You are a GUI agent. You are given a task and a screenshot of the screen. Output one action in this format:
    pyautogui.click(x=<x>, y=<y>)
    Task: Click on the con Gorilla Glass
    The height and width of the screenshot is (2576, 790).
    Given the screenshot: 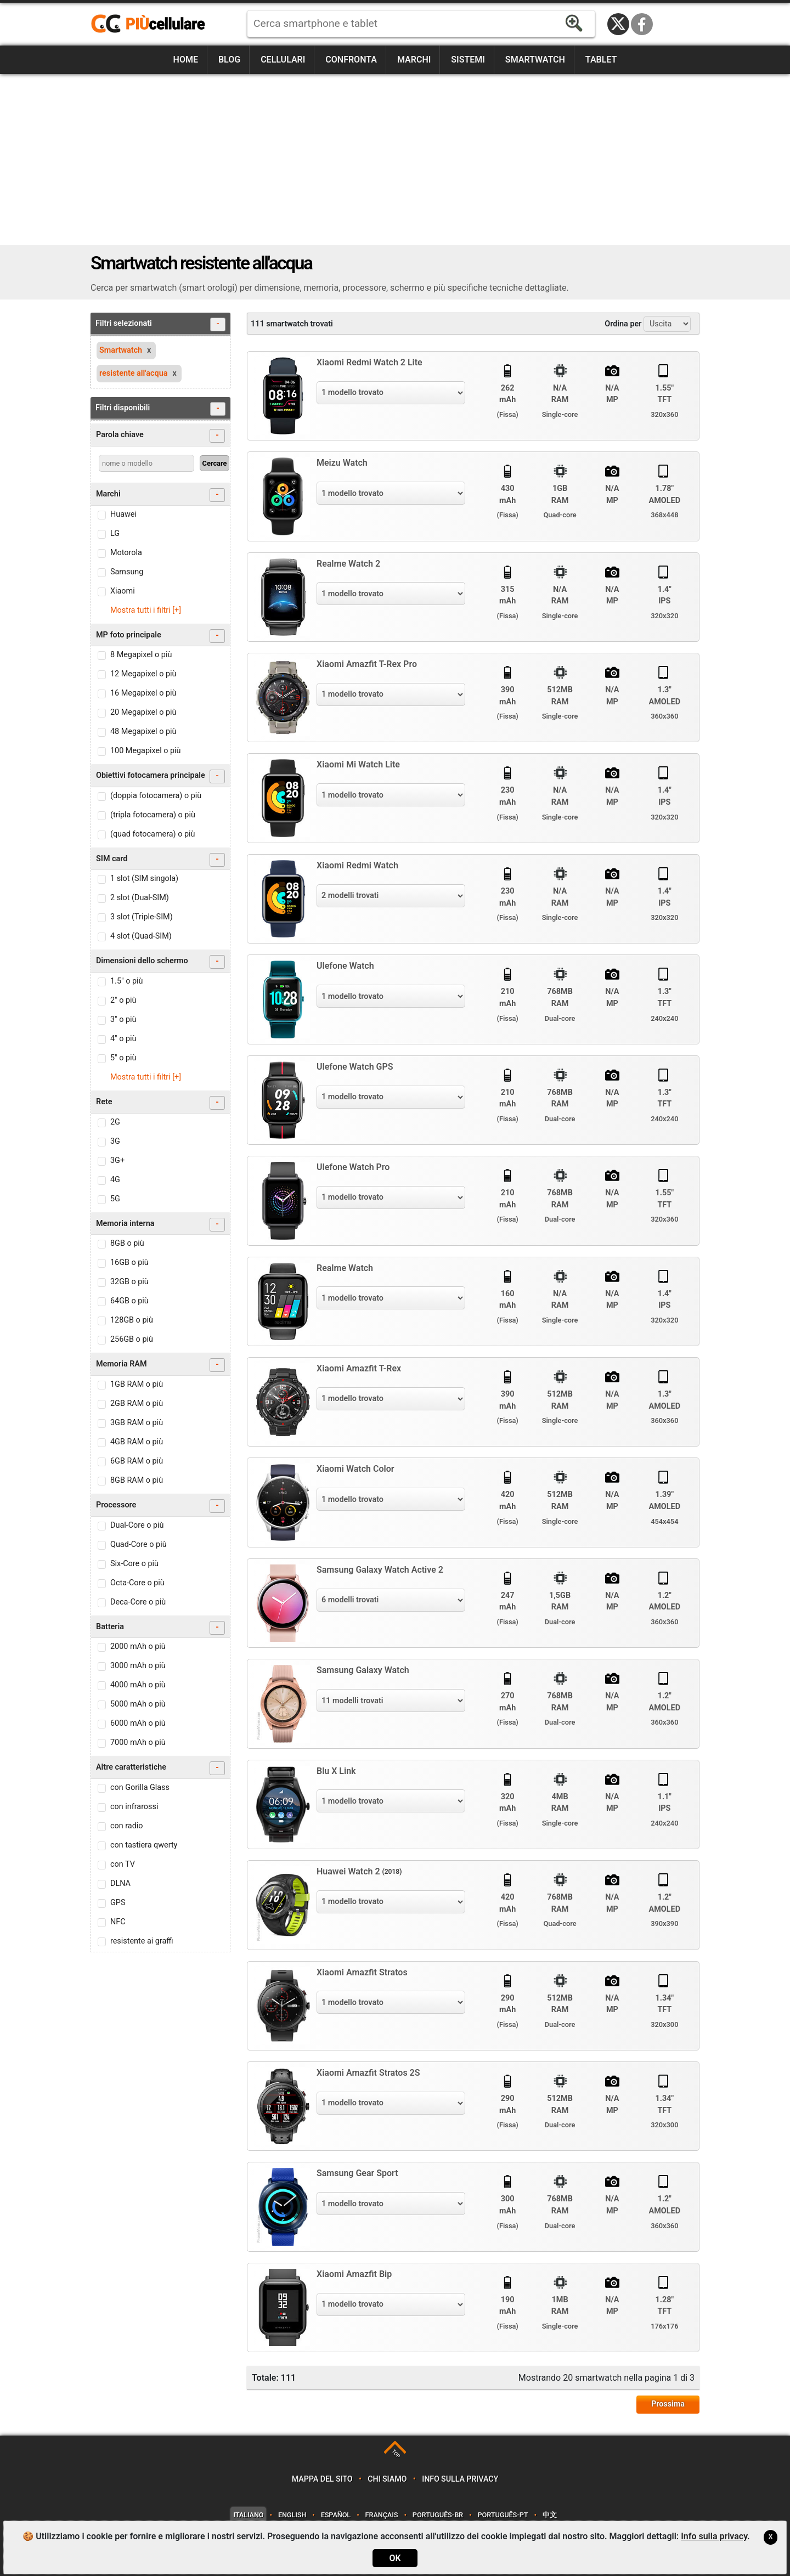 What is the action you would take?
    pyautogui.click(x=140, y=1787)
    